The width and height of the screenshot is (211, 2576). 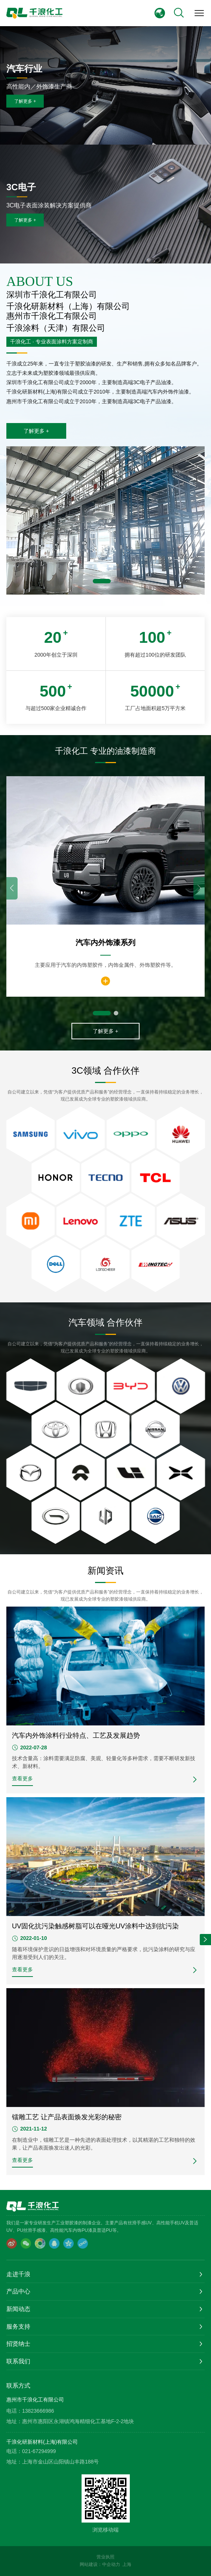 What do you see at coordinates (14, 2421) in the screenshot?
I see `地址：` at bounding box center [14, 2421].